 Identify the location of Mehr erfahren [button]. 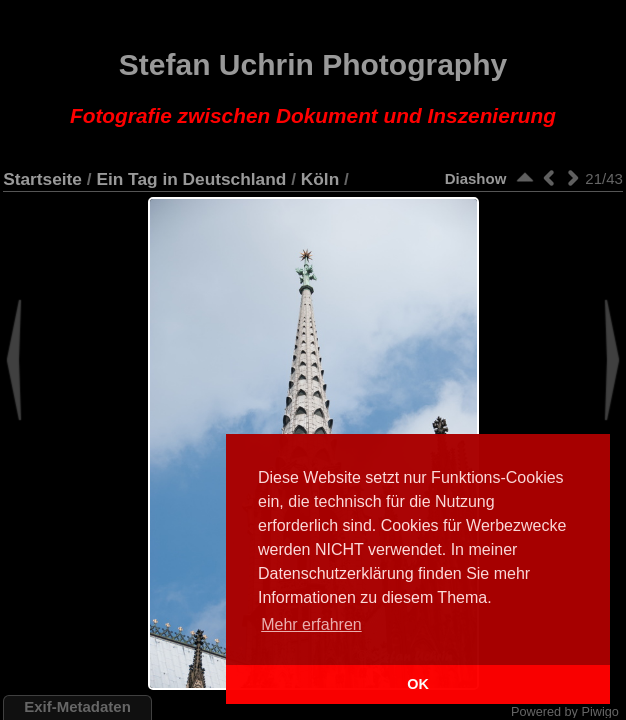
(311, 624).